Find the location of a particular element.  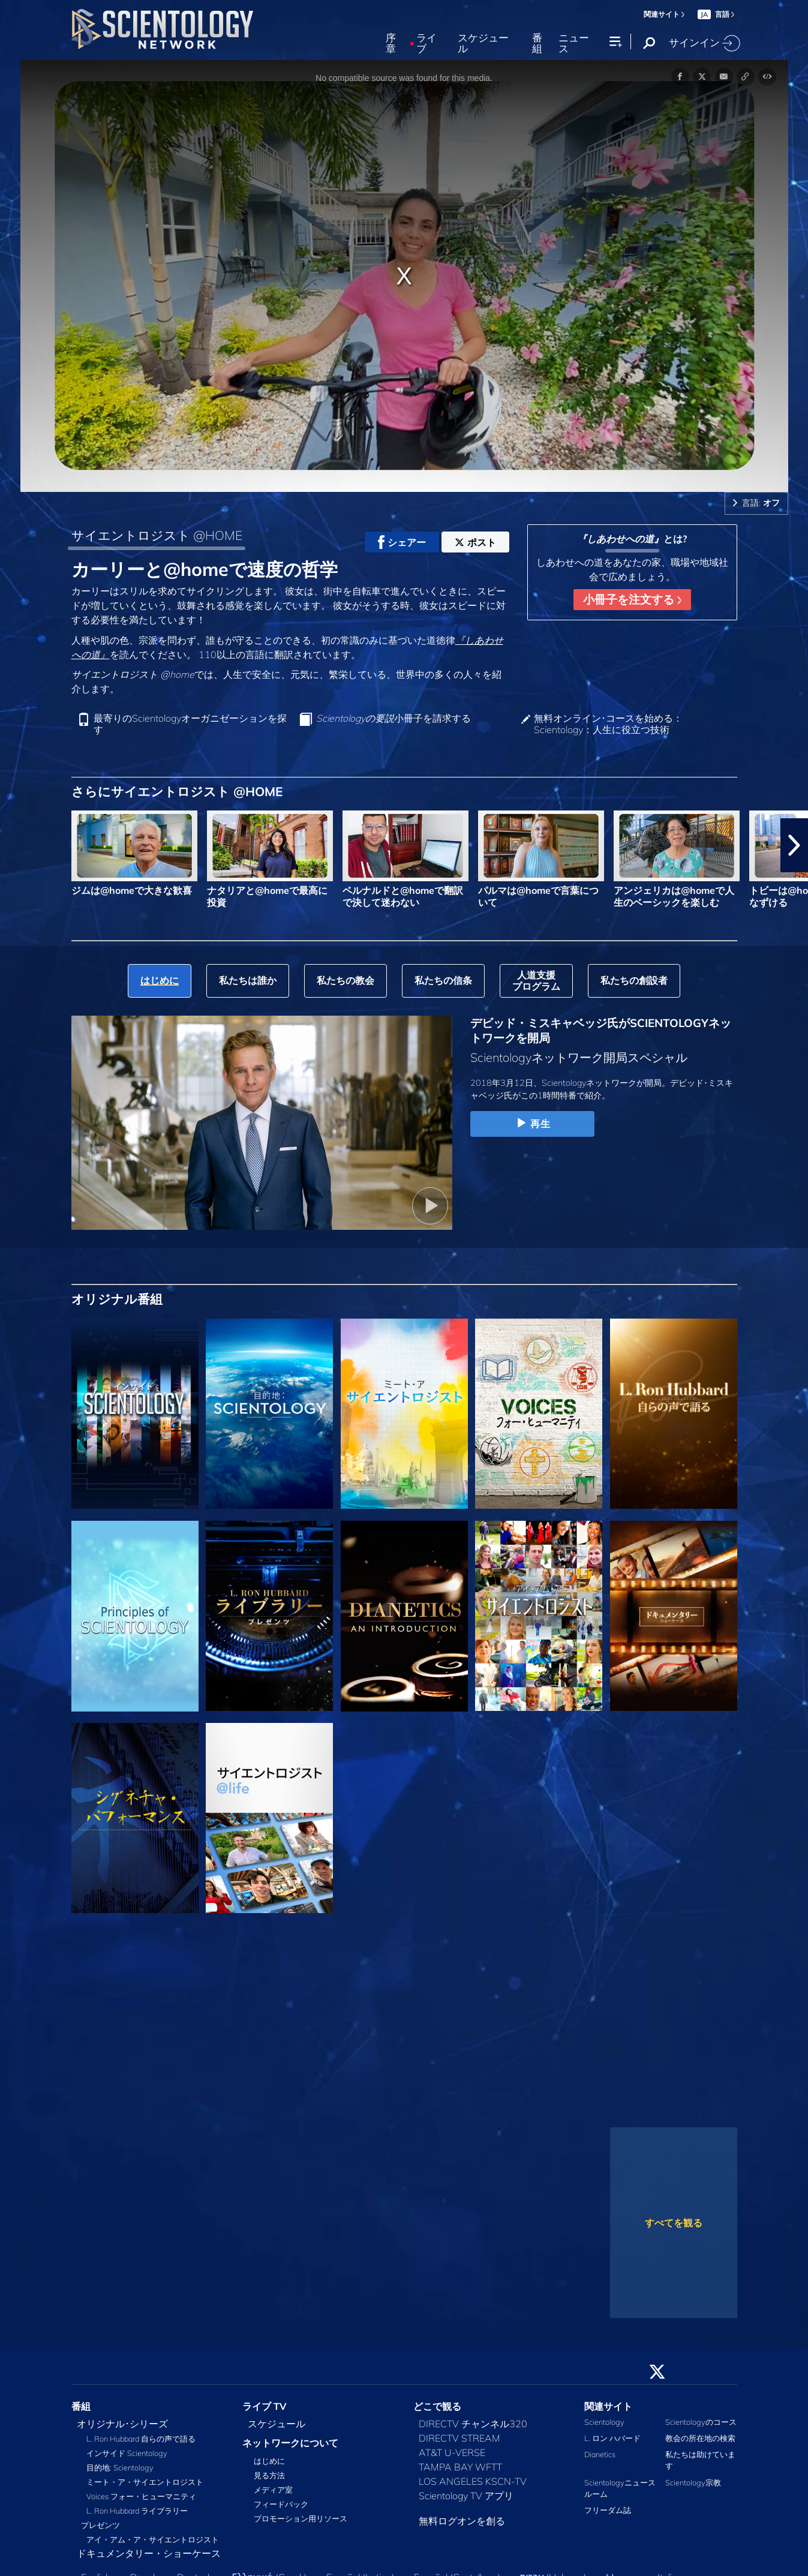

ライブ TV is located at coordinates (264, 2406).